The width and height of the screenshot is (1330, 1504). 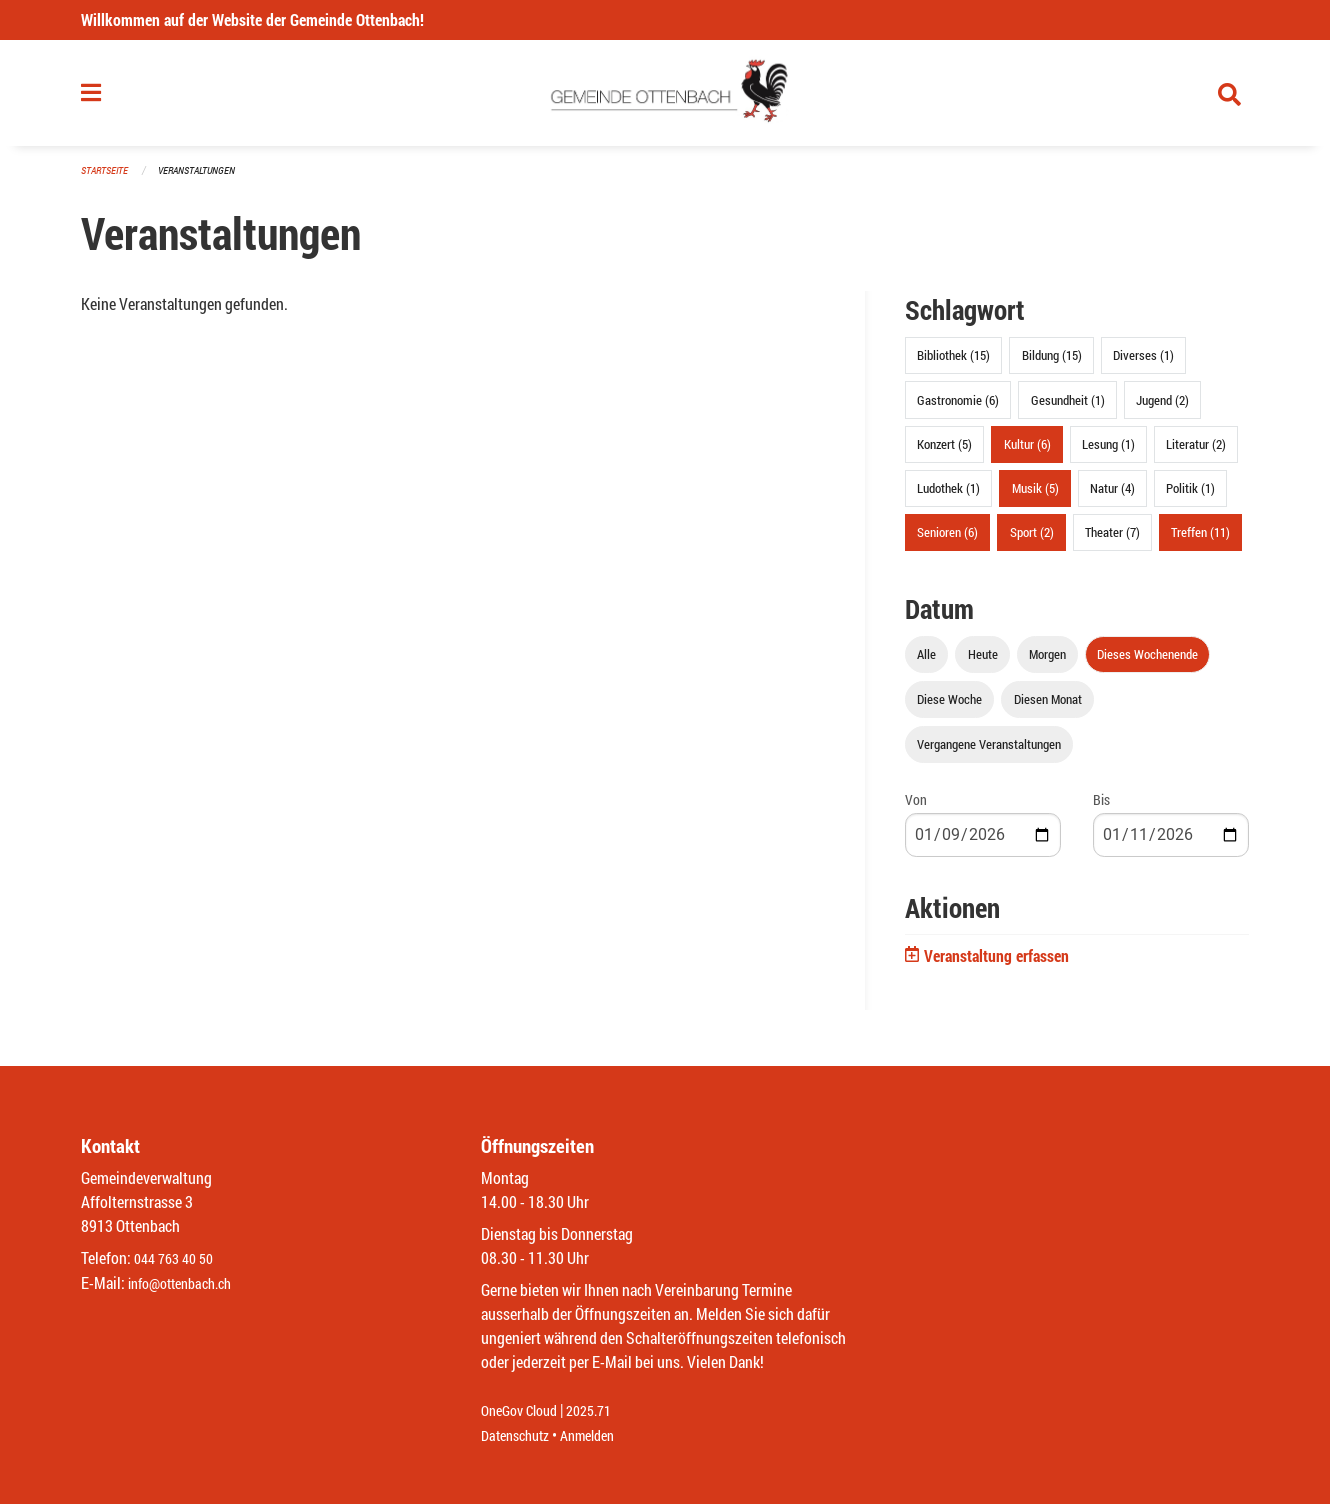 What do you see at coordinates (252, 19) in the screenshot?
I see `Willkommen auf der Website der Gemeinde Ottenbach!` at bounding box center [252, 19].